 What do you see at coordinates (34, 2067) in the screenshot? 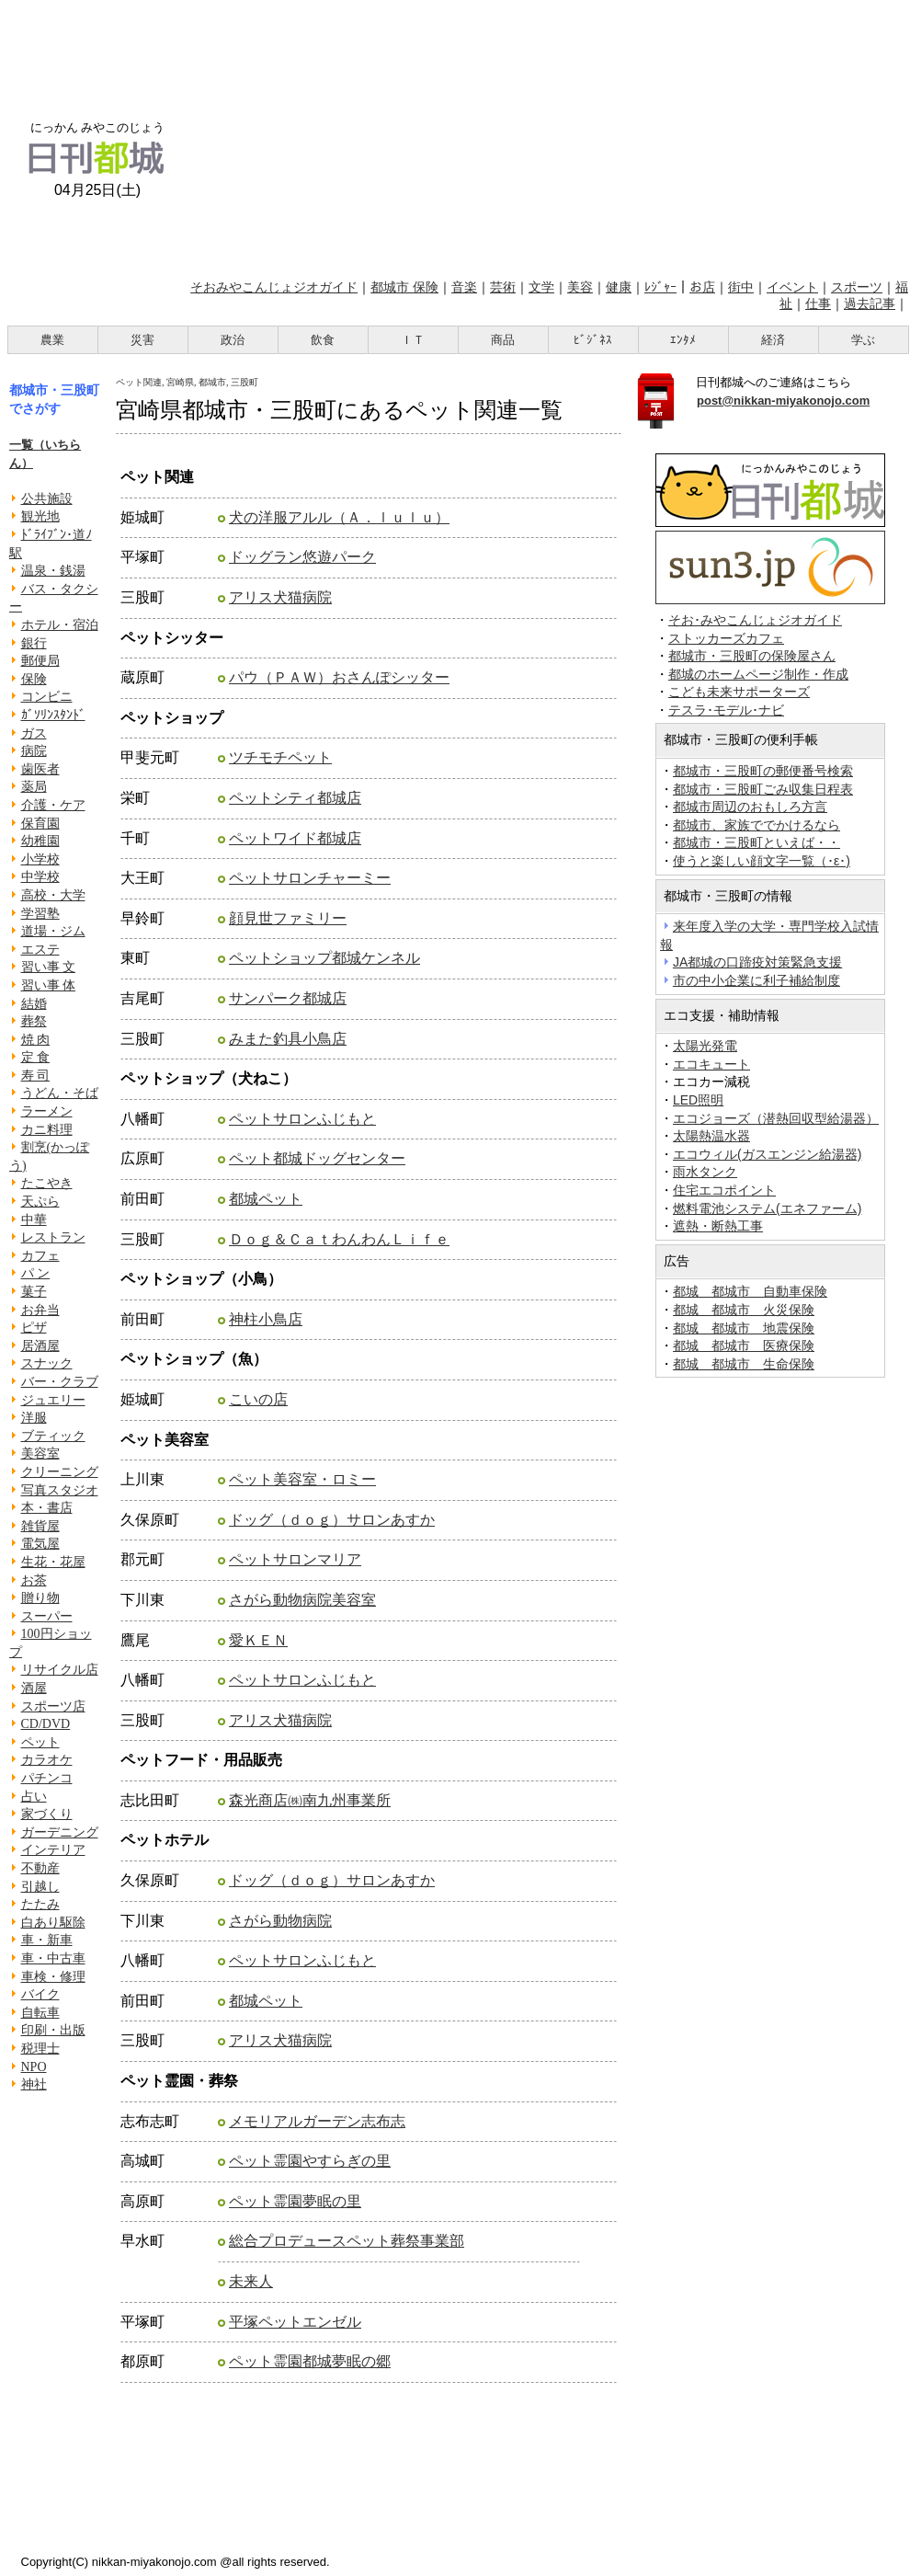
I see `NPO` at bounding box center [34, 2067].